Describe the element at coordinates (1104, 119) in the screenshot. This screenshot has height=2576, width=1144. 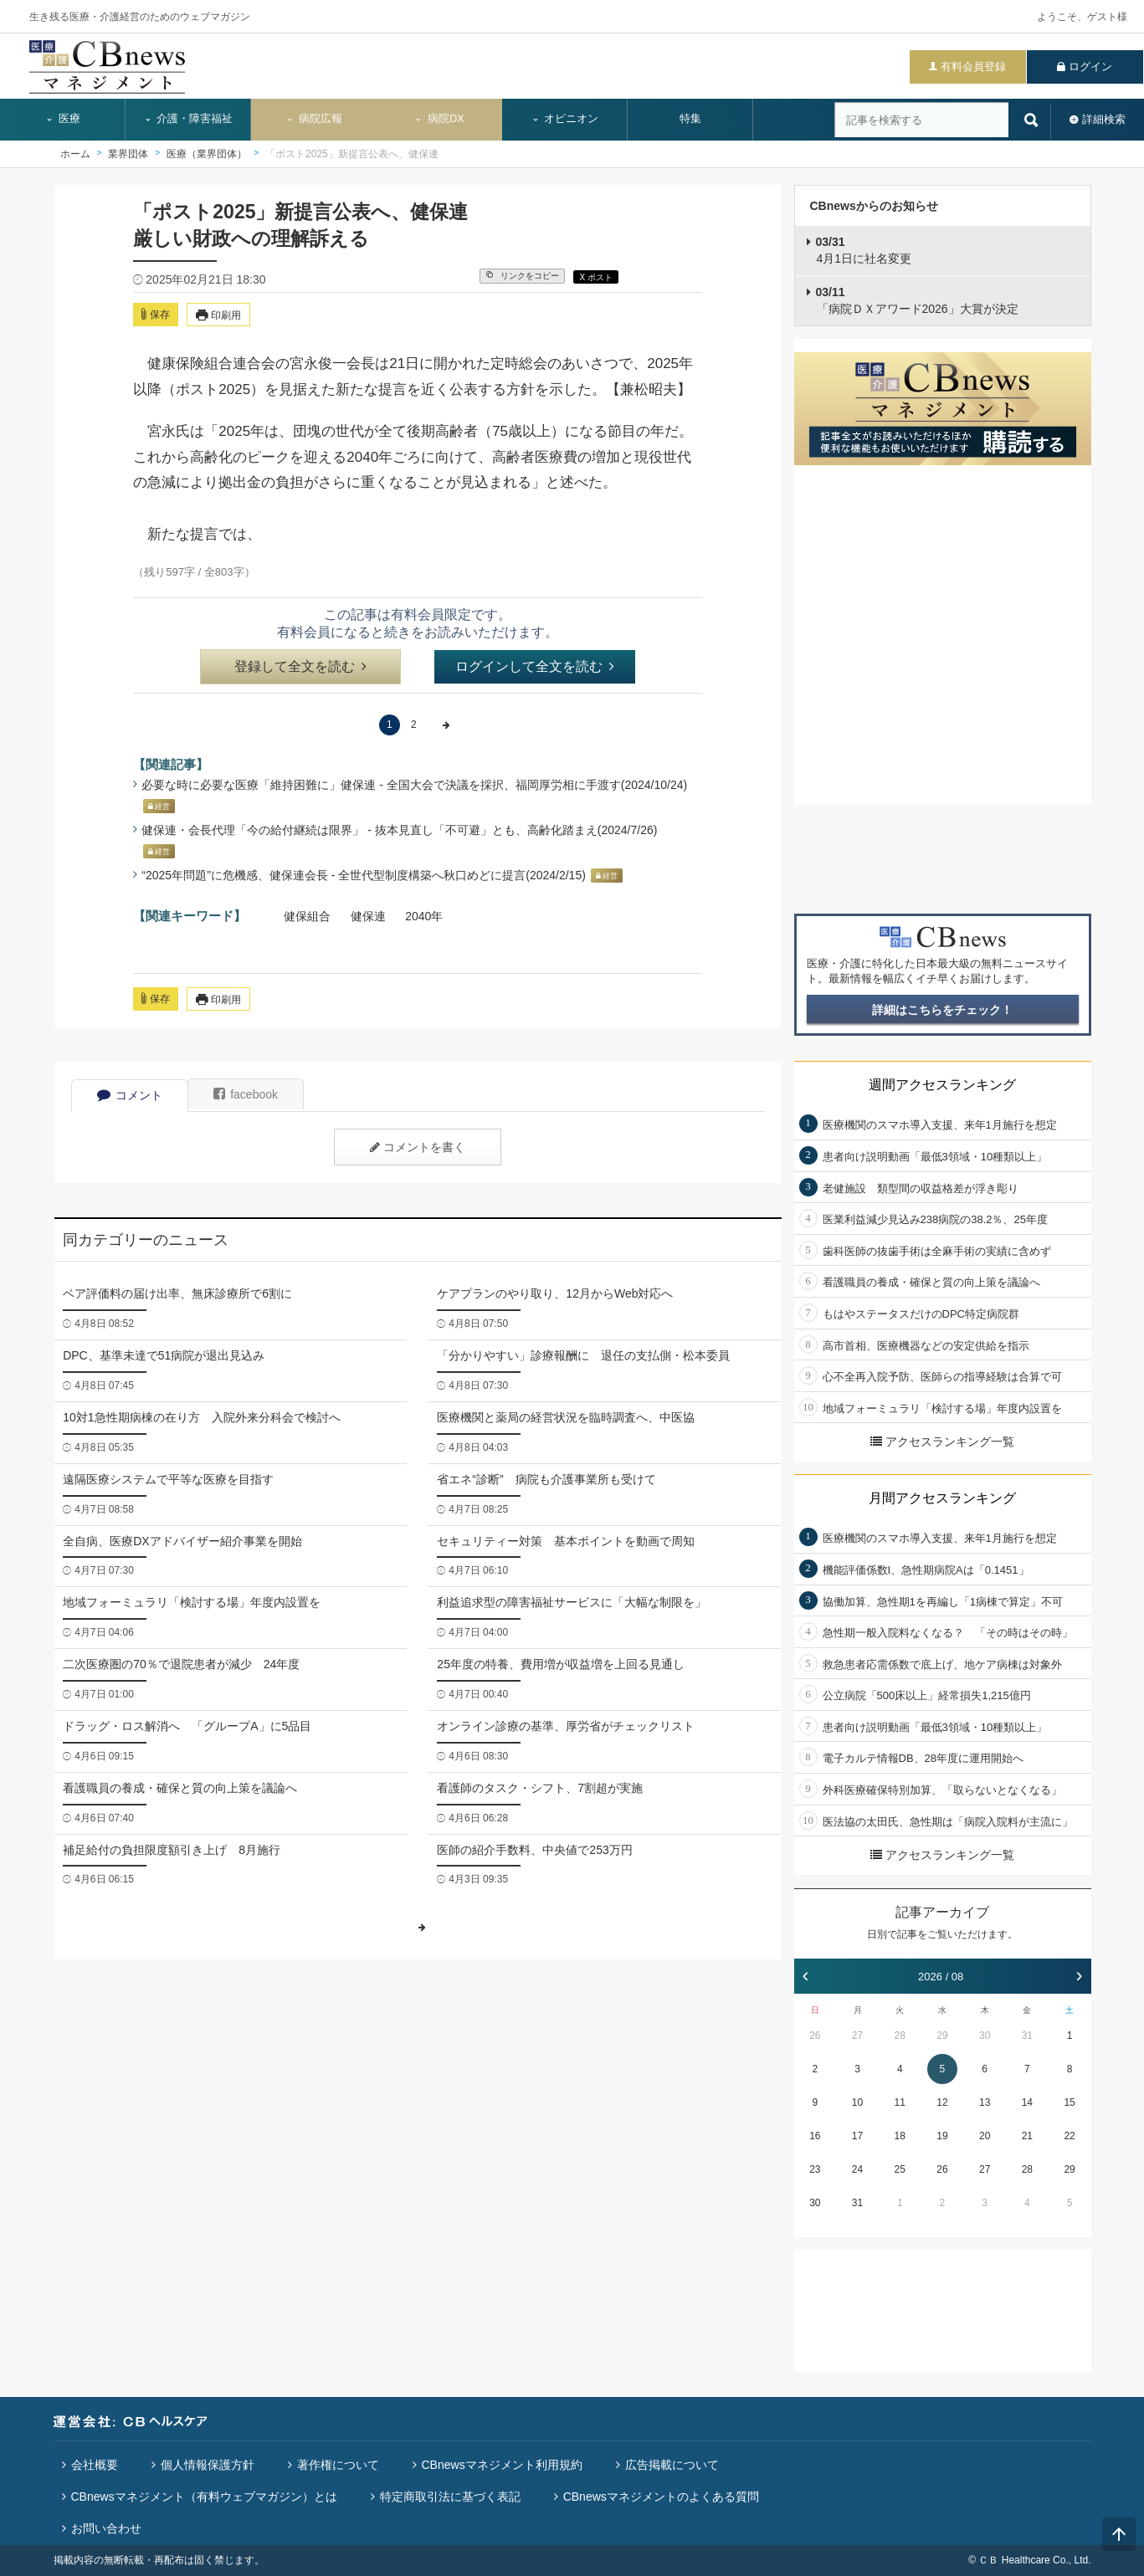
I see `詳細検索` at that location.